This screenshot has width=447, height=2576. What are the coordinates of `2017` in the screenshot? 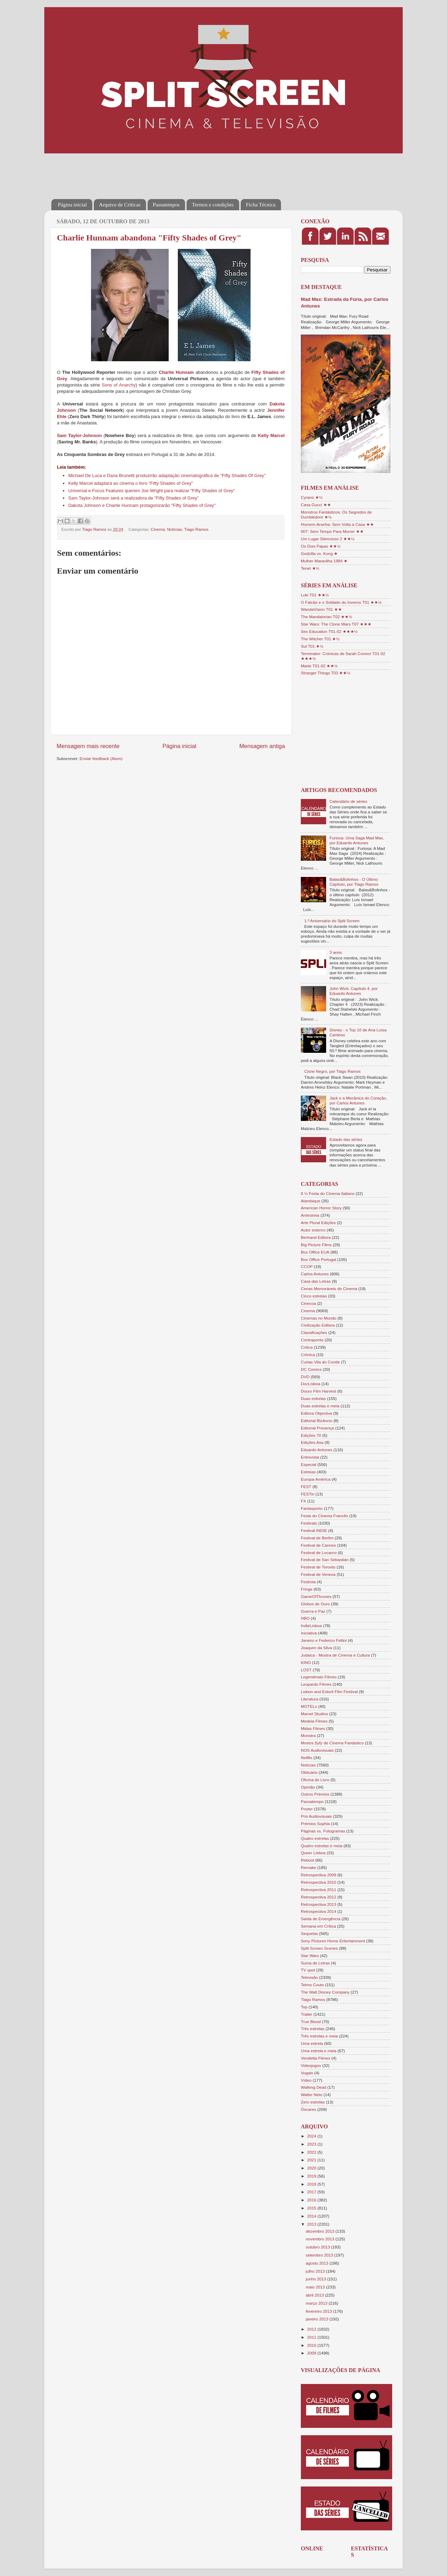 It's located at (312, 2191).